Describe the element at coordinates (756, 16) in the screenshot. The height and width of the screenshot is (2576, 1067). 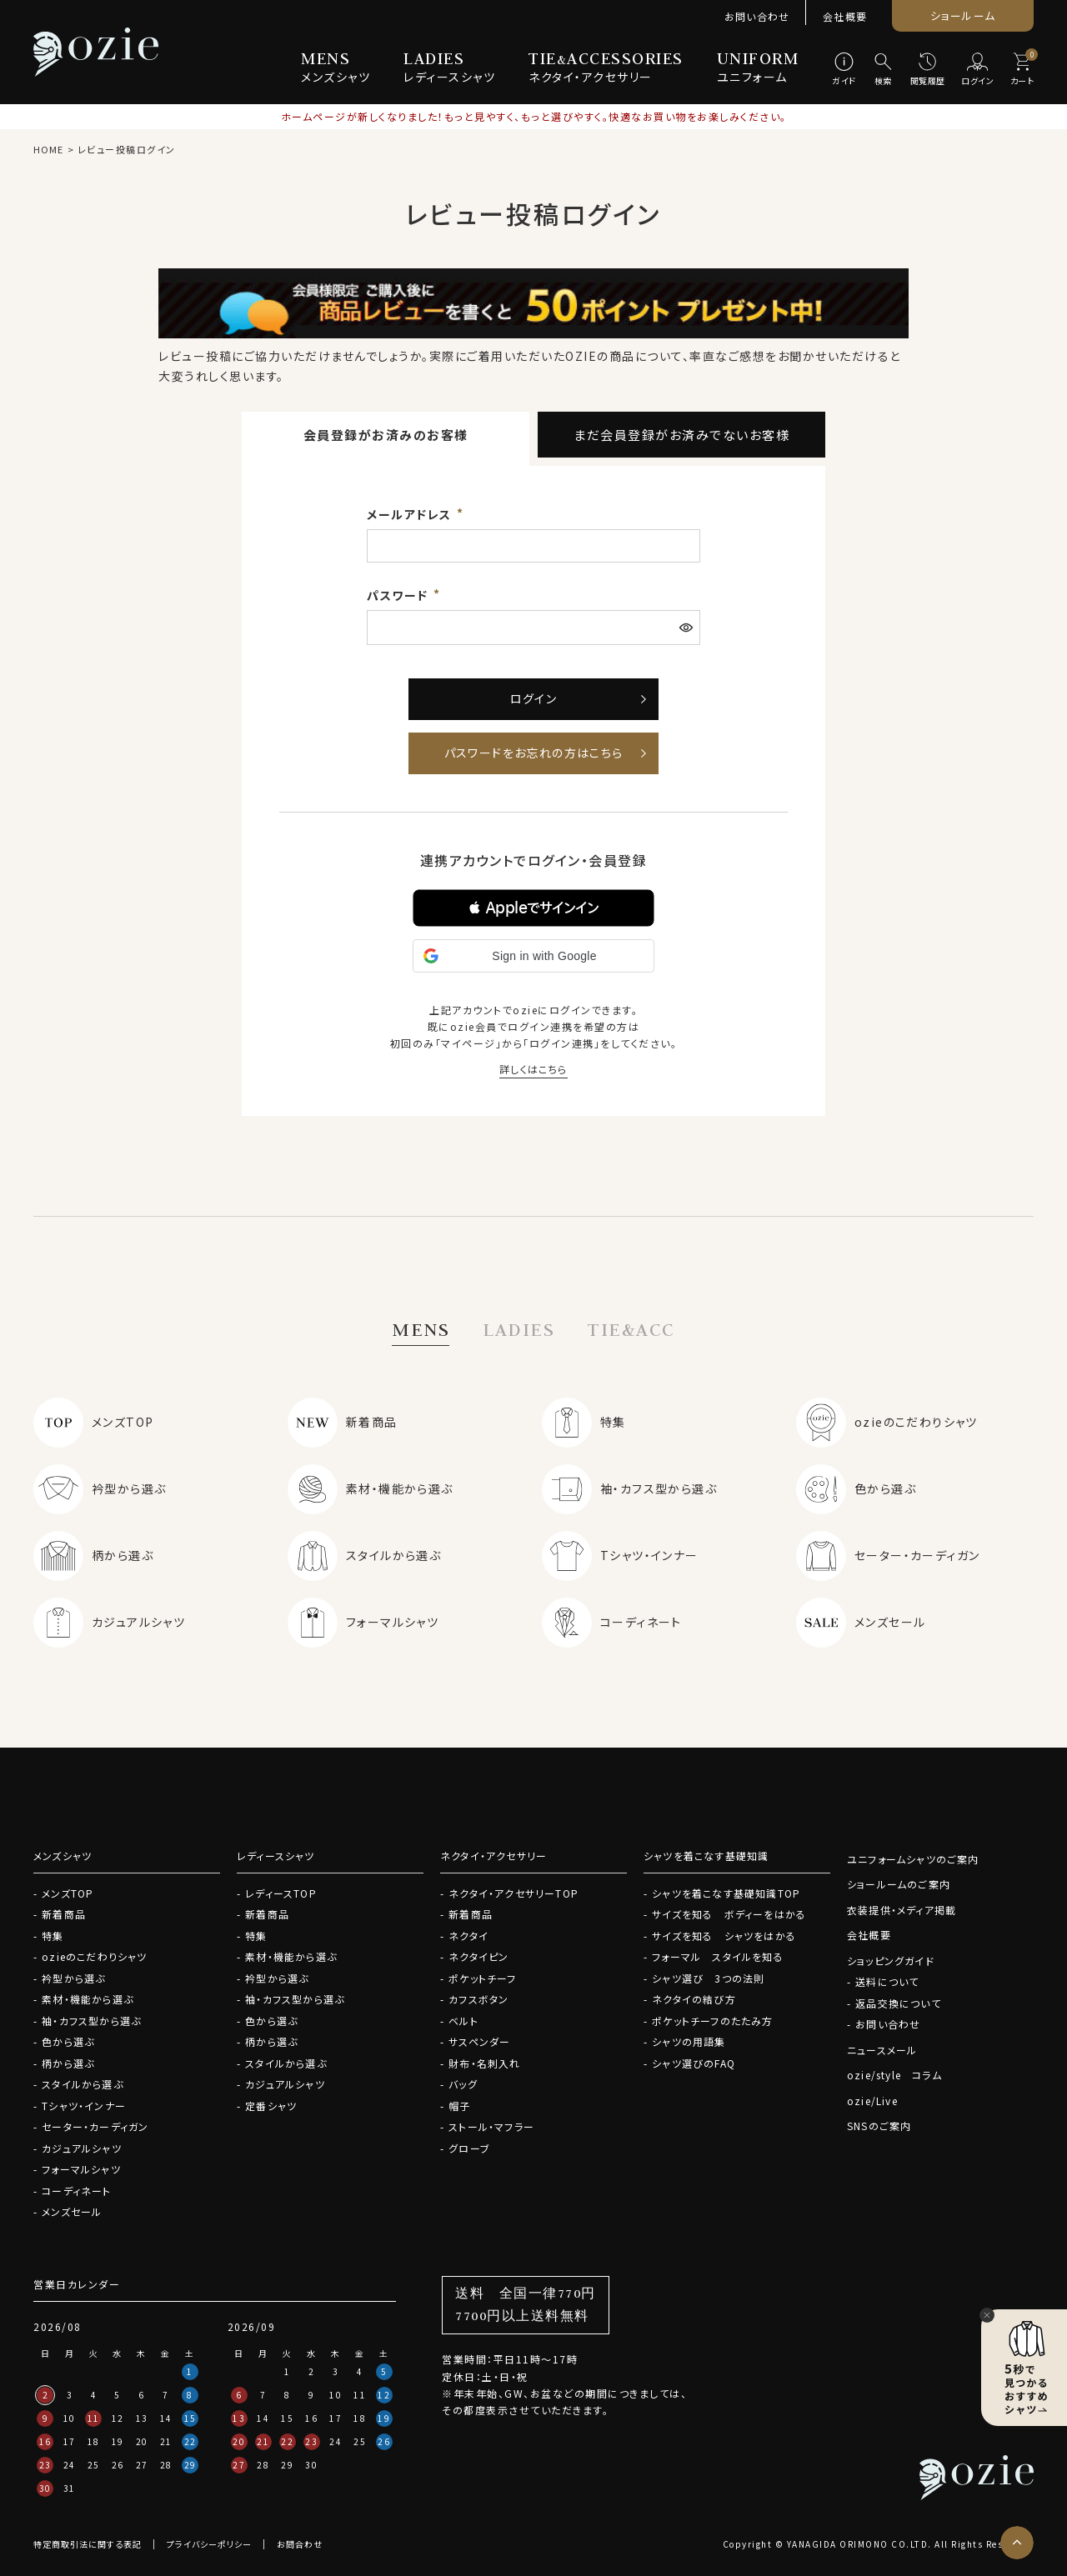
I see `お問い合わせ` at that location.